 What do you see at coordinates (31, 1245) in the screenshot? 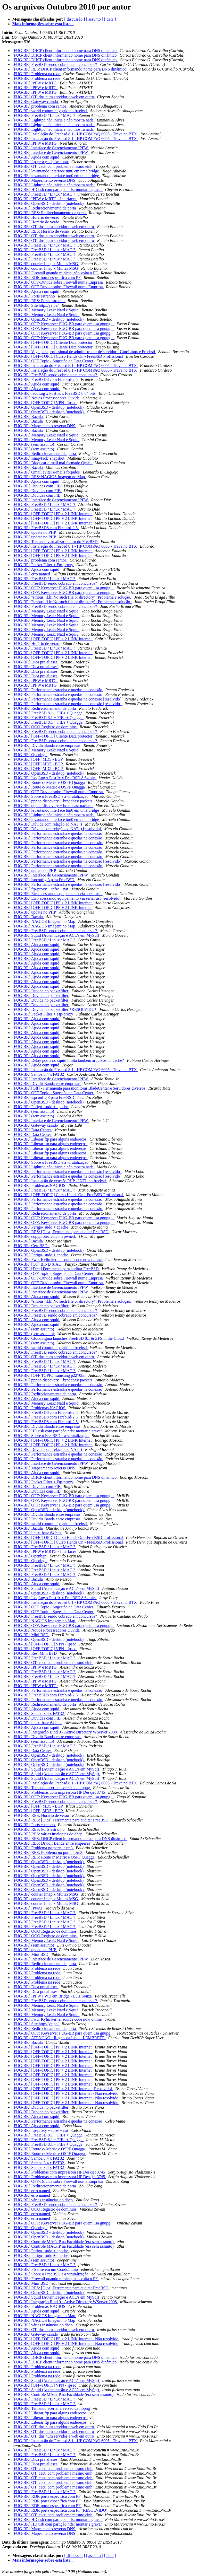
I see `[FUG-BR] Cert BSD.` at bounding box center [31, 1245].